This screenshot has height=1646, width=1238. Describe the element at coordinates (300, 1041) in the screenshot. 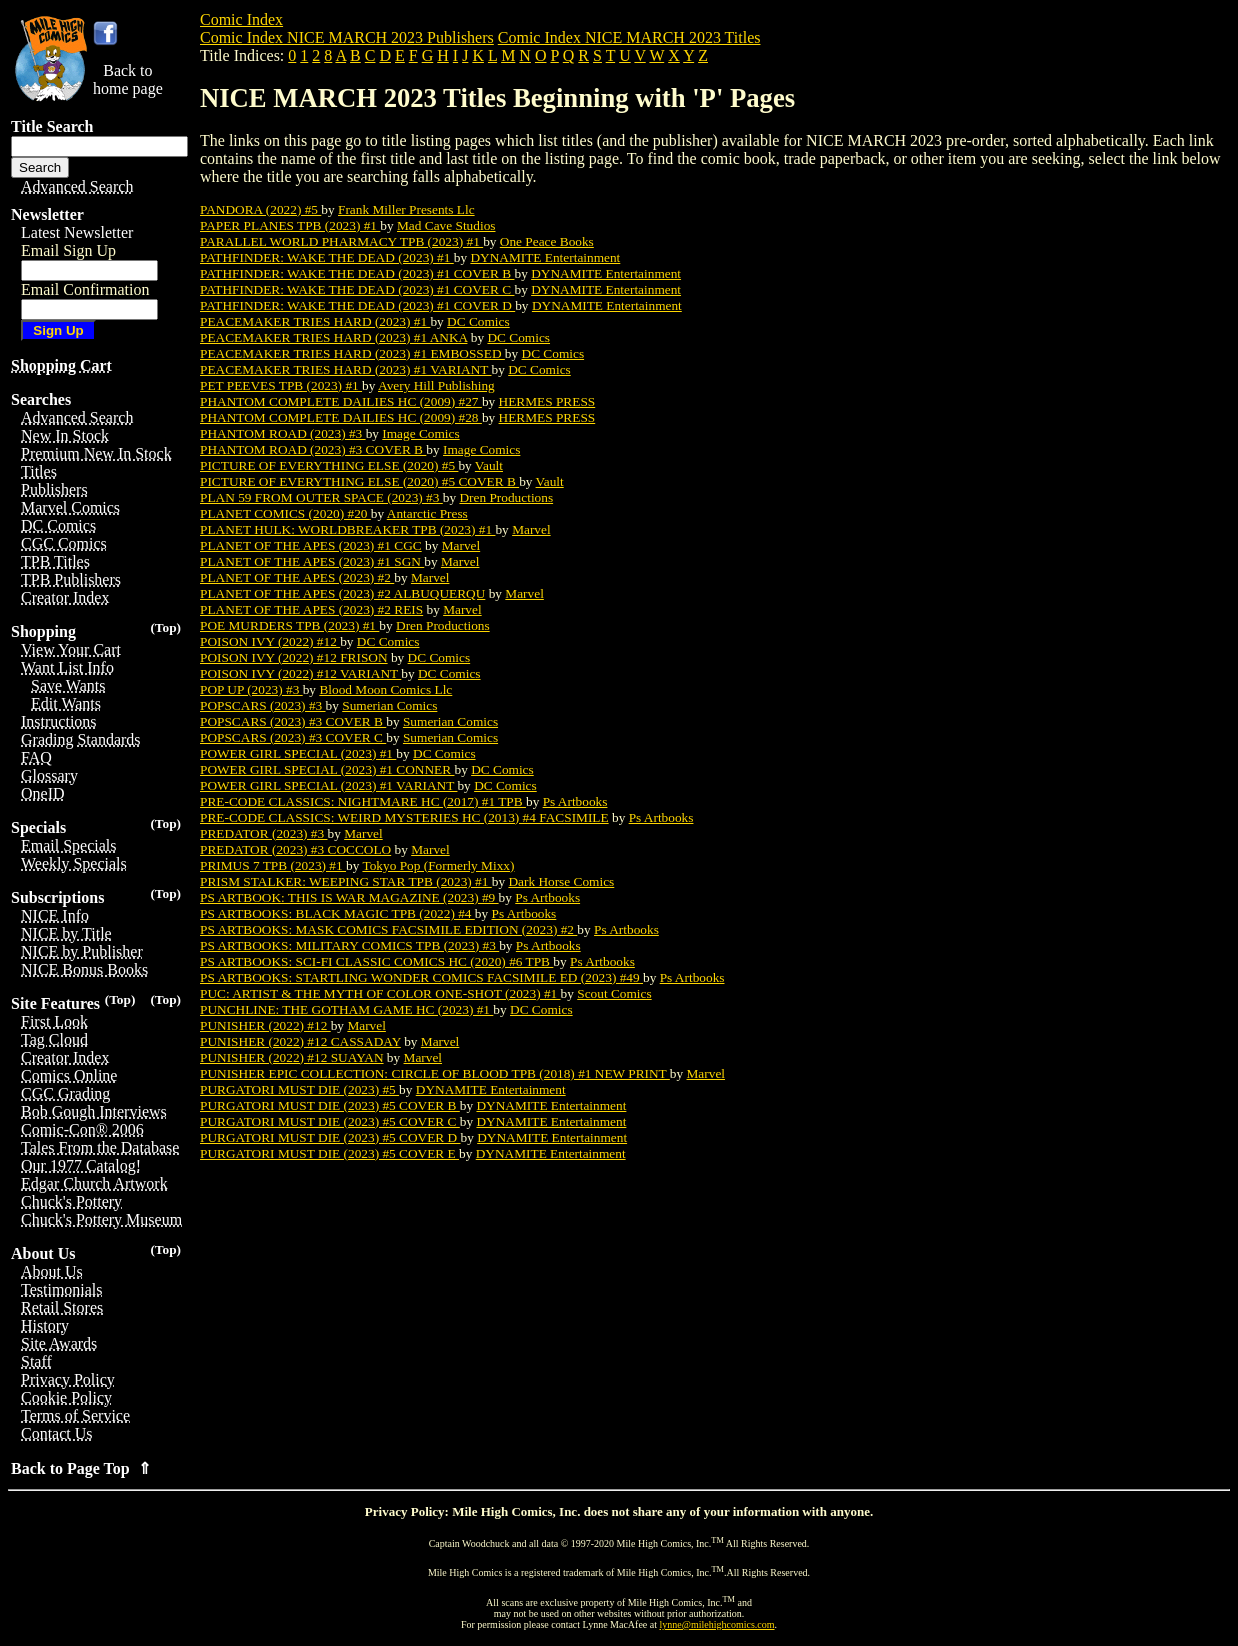

I see `PUNISHER (2022) #12 CASSADAY` at that location.